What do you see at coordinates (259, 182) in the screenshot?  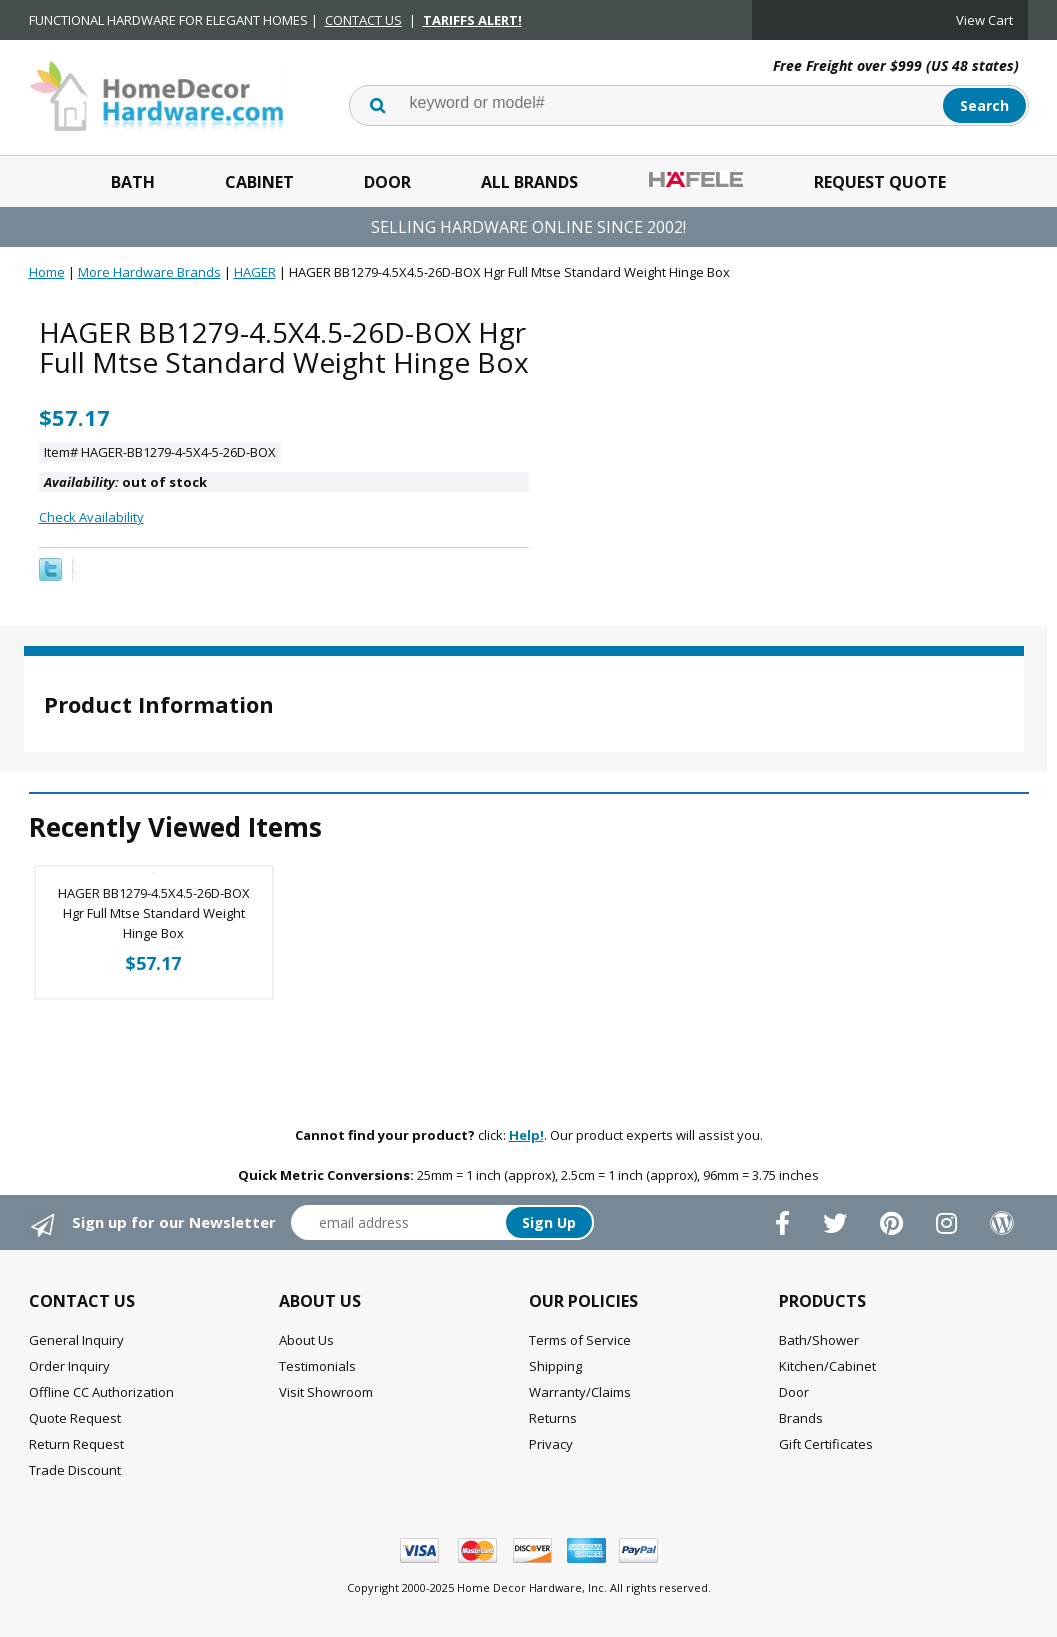 I see `Cabinet` at bounding box center [259, 182].